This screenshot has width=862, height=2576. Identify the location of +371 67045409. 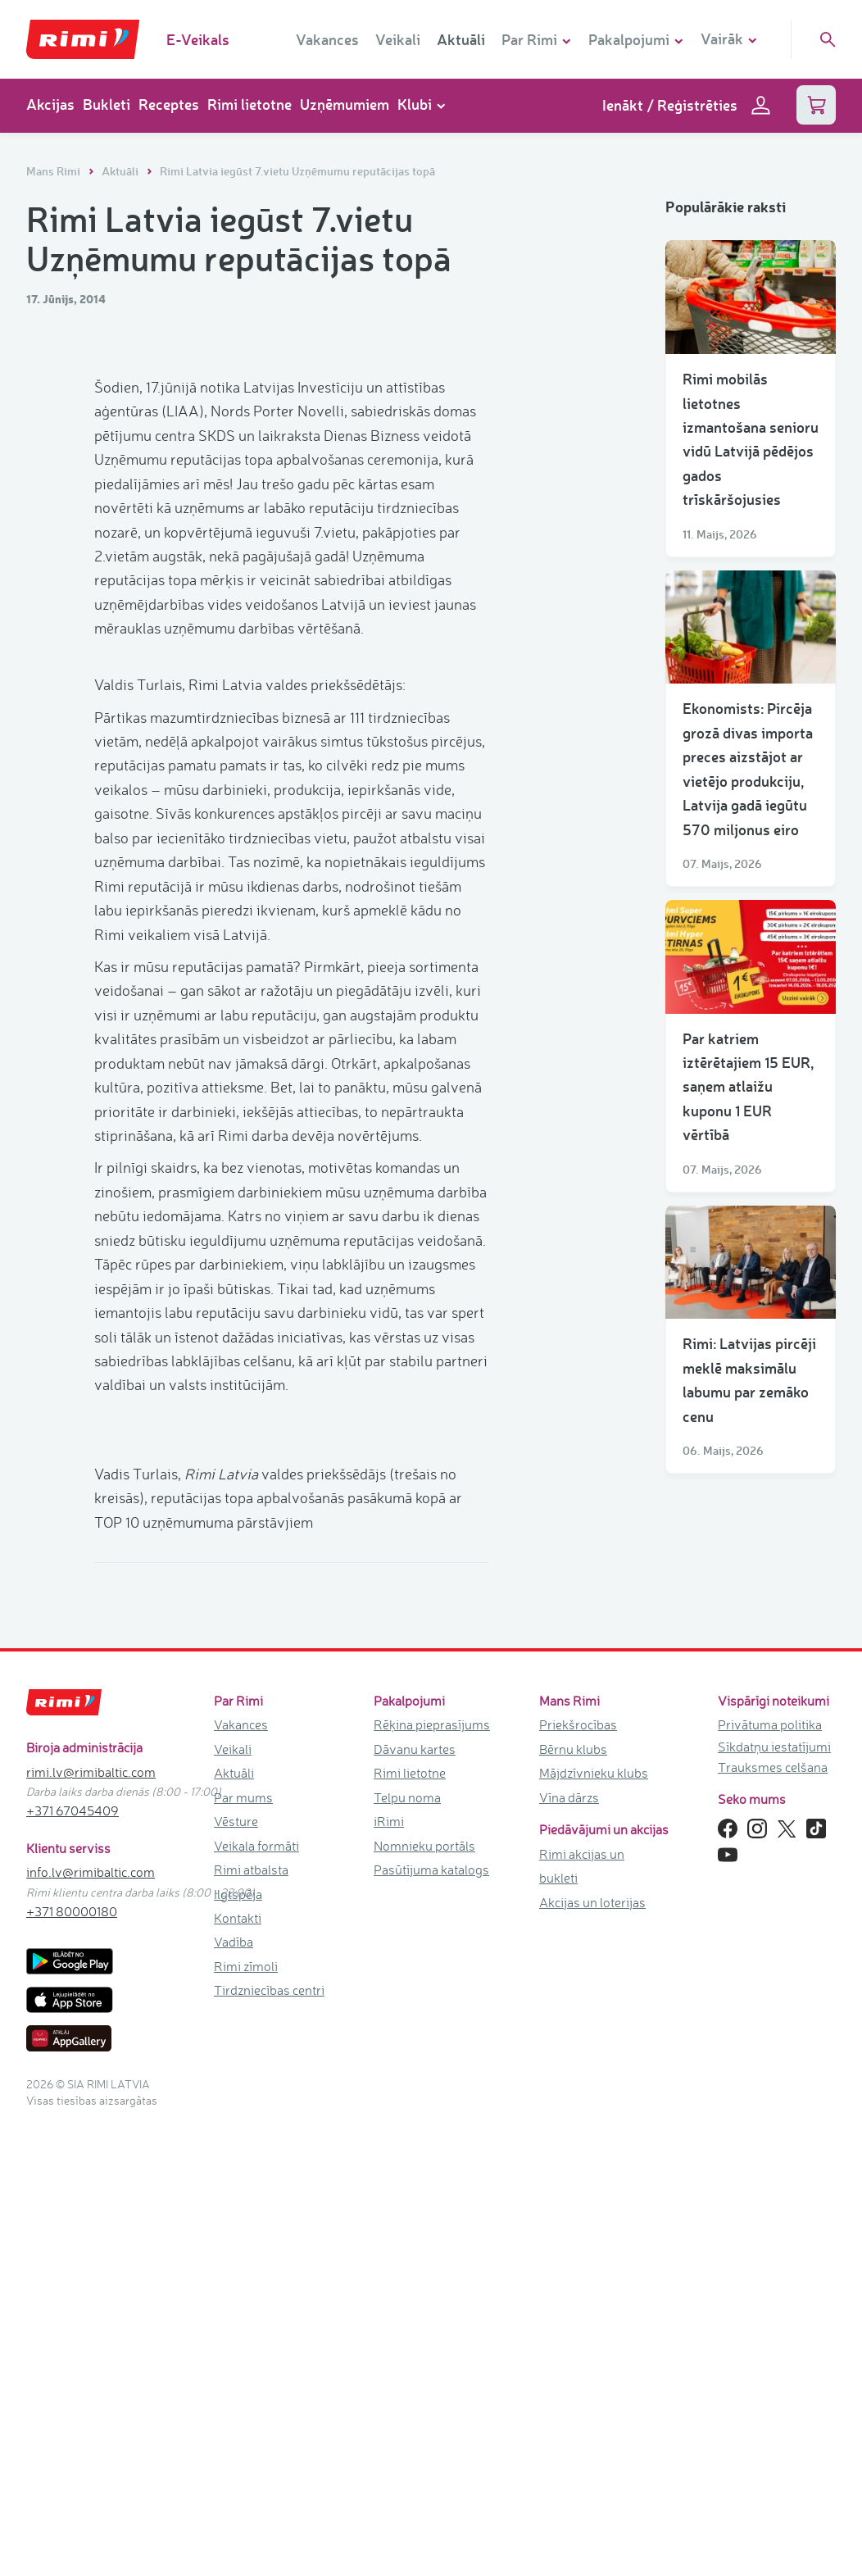
(72, 2228).